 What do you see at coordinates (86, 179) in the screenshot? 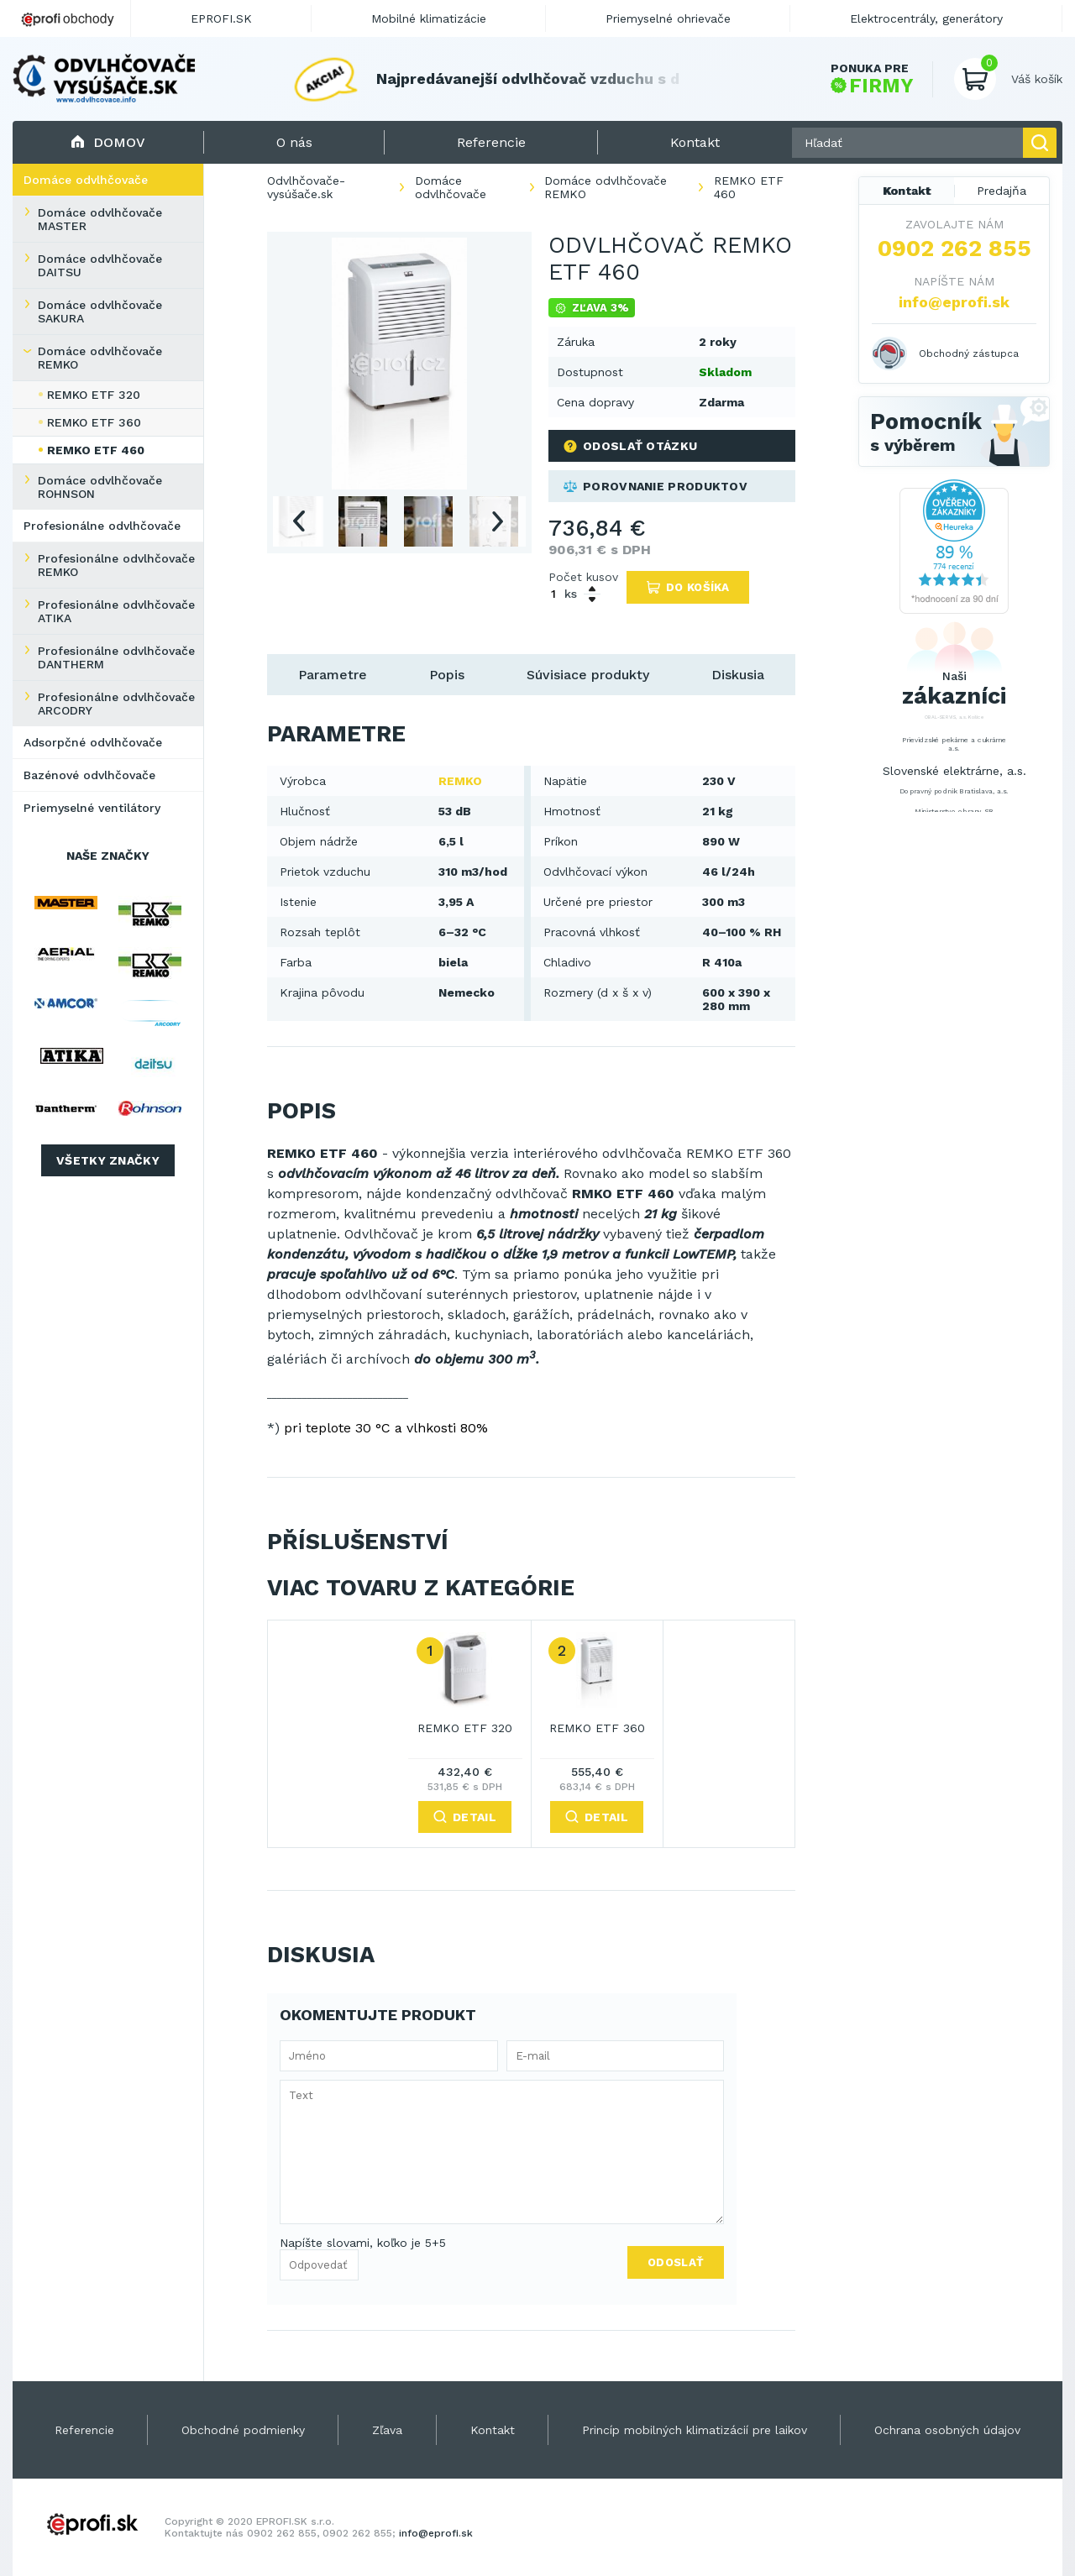
I see `Domáce odvlhčovače` at bounding box center [86, 179].